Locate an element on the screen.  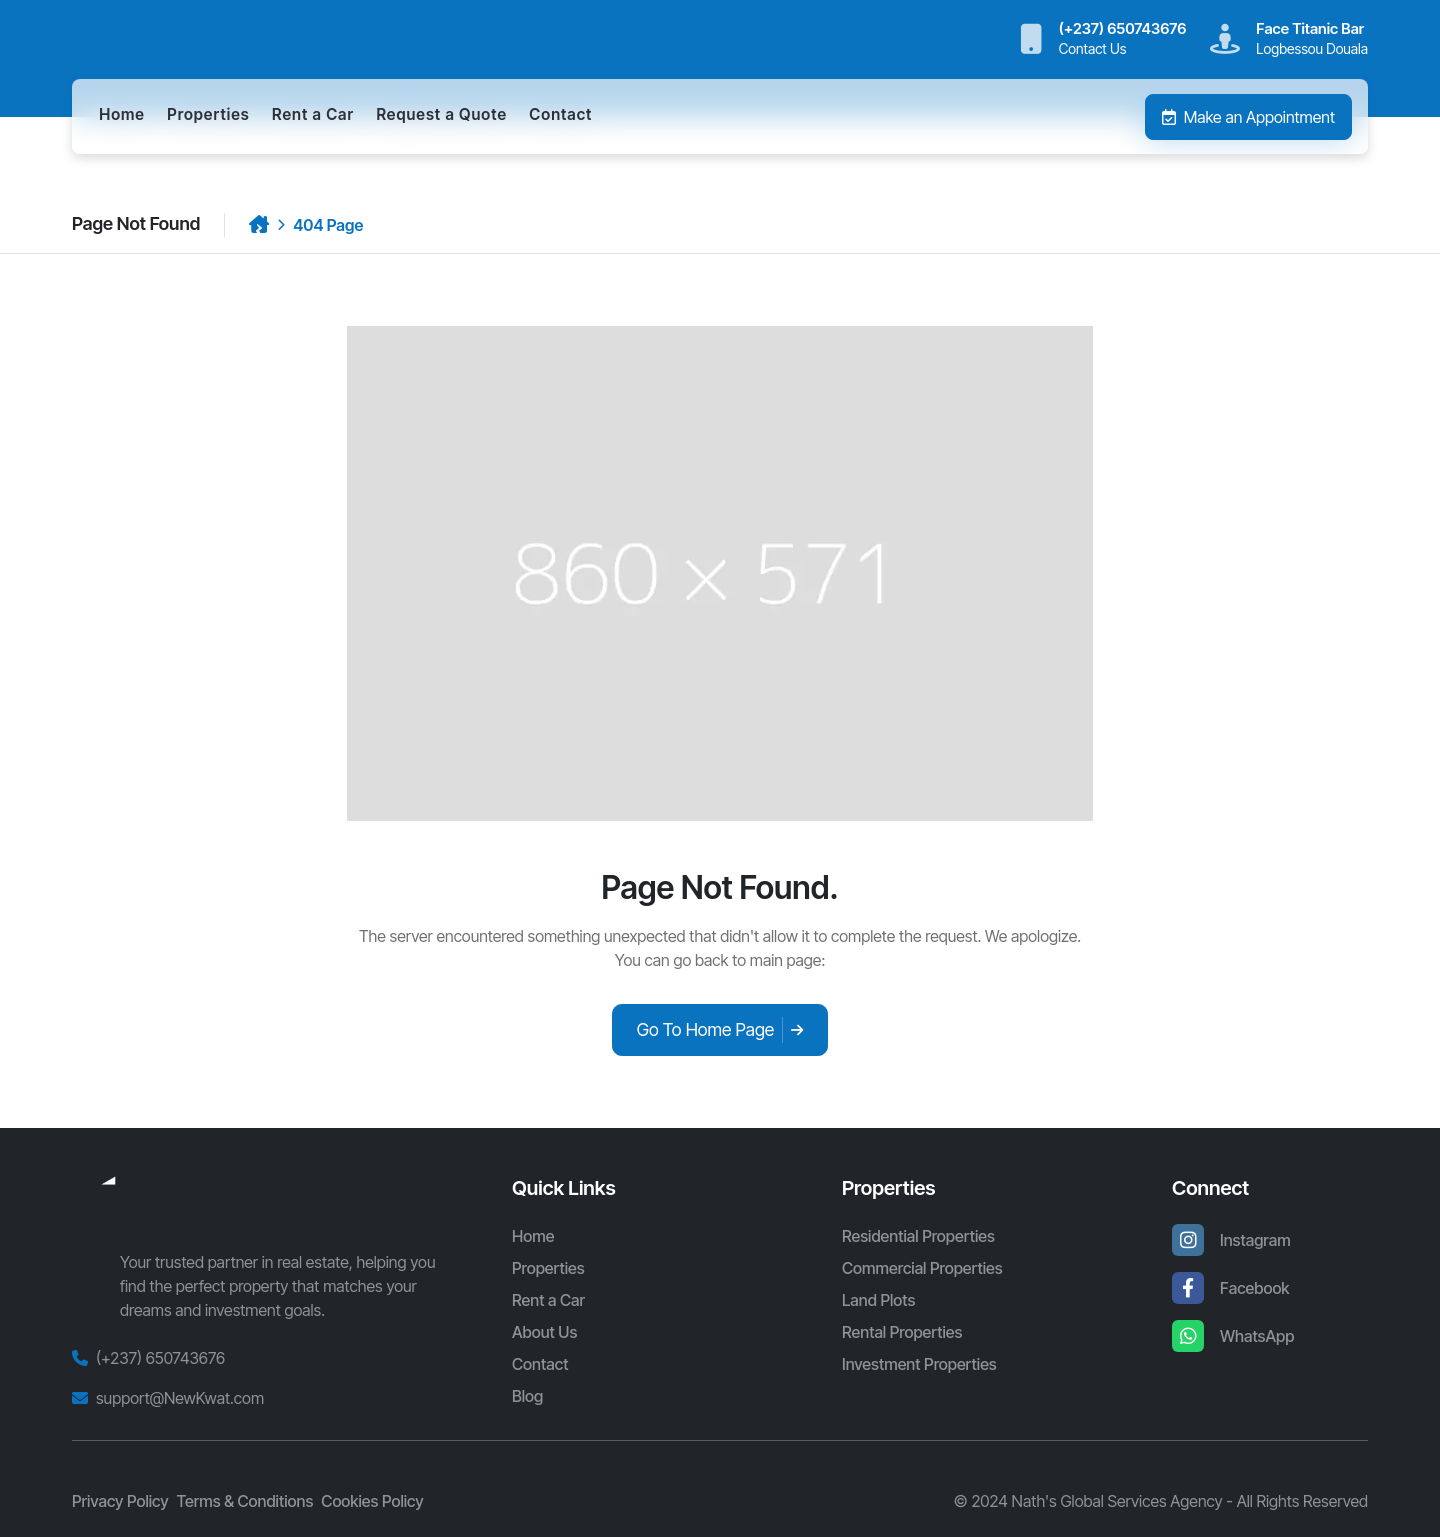
(+237) 650743676 is located at coordinates (160, 1358).